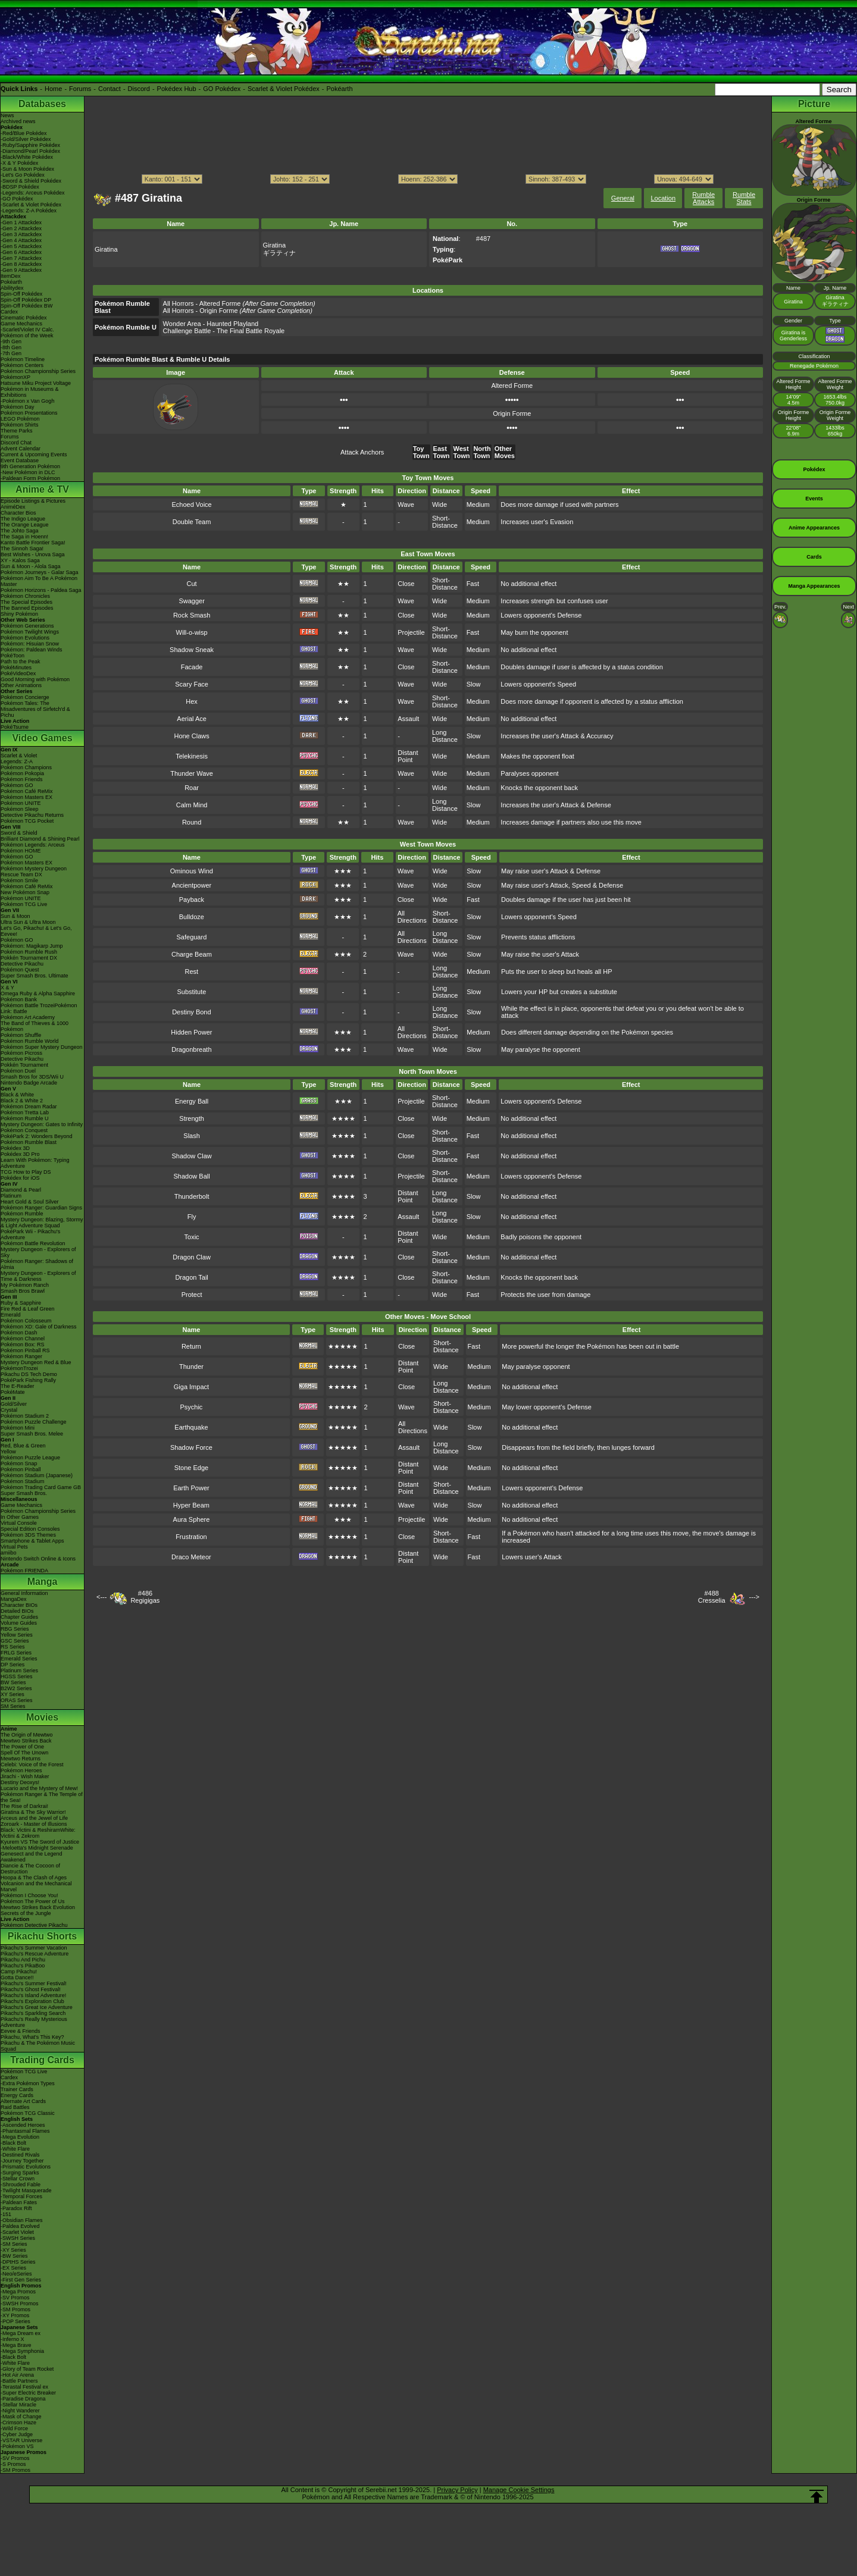  What do you see at coordinates (13, 1647) in the screenshot?
I see `RS Series` at bounding box center [13, 1647].